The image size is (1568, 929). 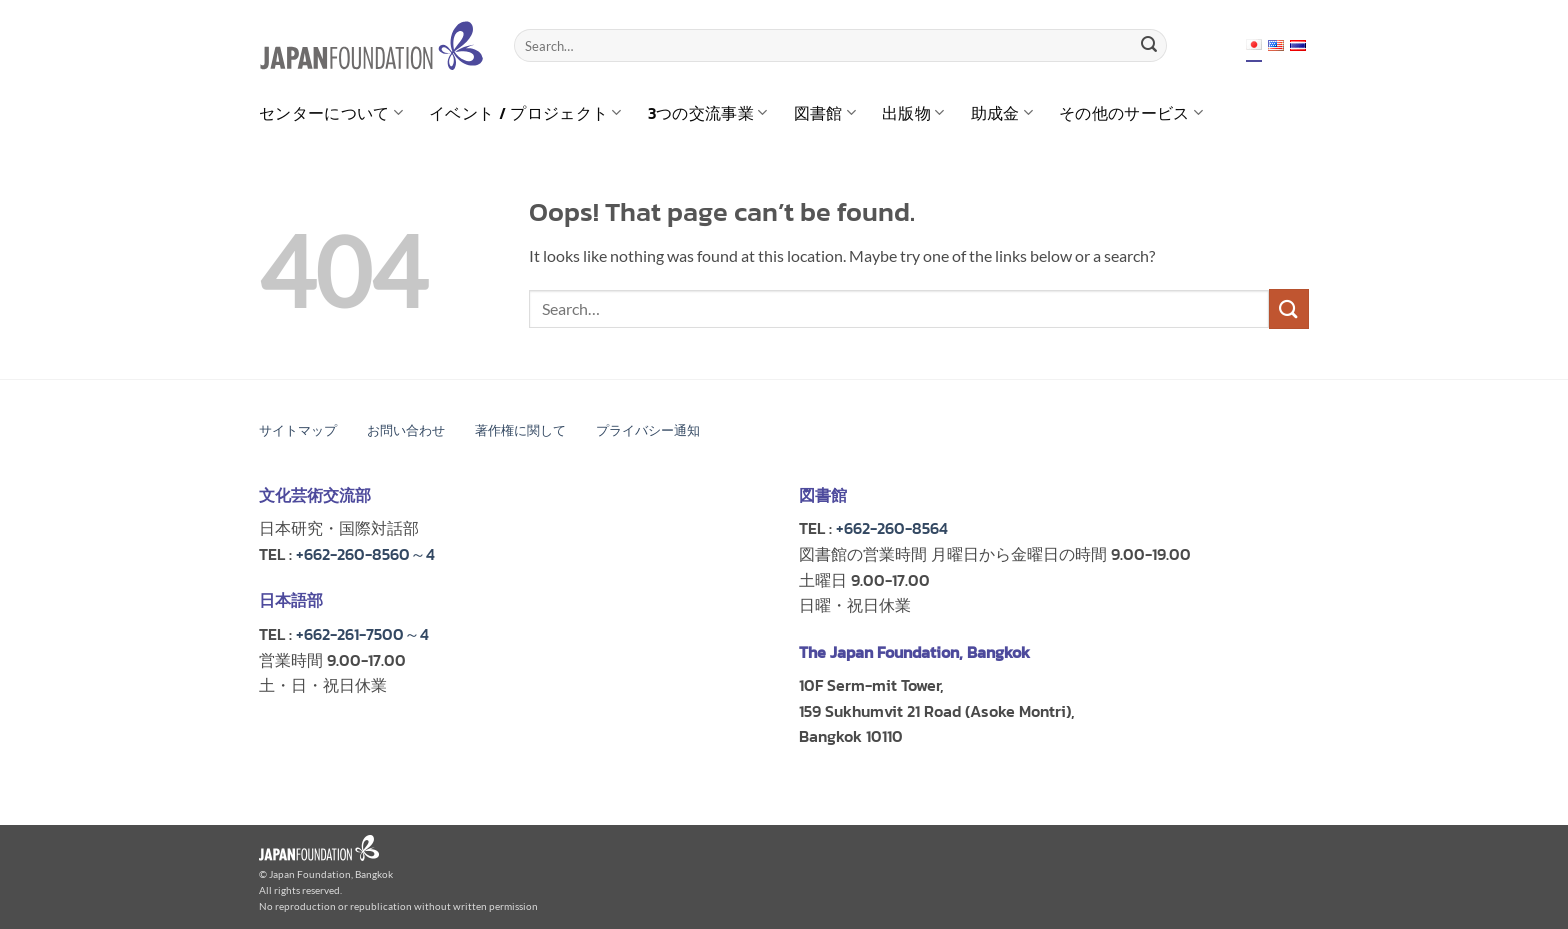 What do you see at coordinates (1002, 113) in the screenshot?
I see `助成金` at bounding box center [1002, 113].